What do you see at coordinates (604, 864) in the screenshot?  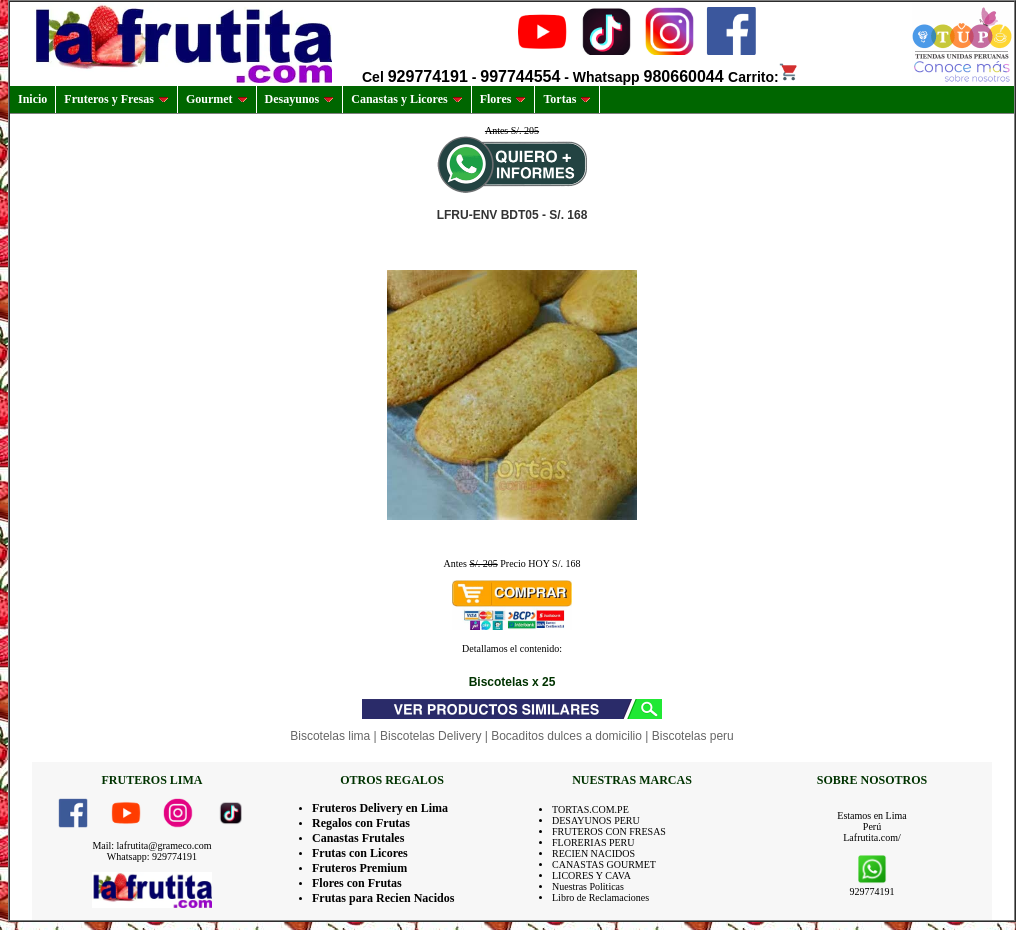 I see `CANASTAS GOURMET` at bounding box center [604, 864].